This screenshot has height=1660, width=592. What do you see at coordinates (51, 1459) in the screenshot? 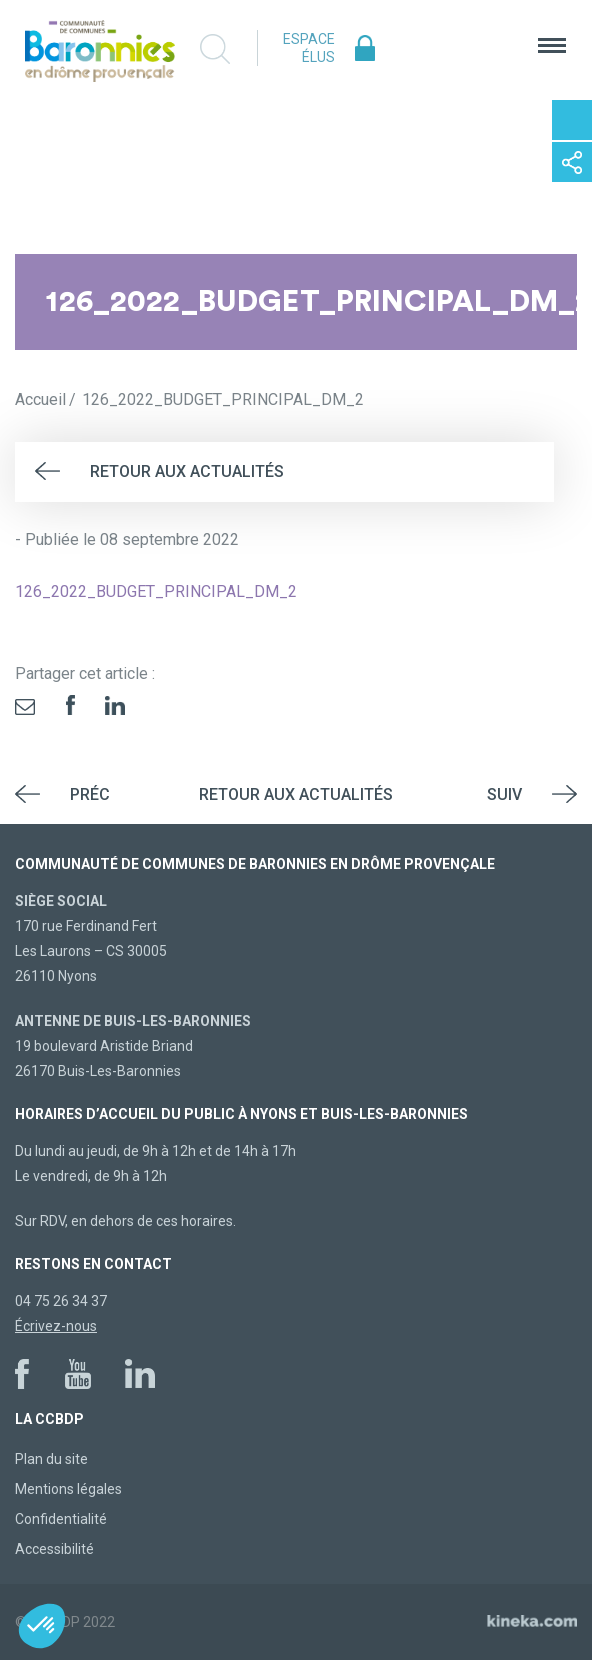
I see `Plan du site` at bounding box center [51, 1459].